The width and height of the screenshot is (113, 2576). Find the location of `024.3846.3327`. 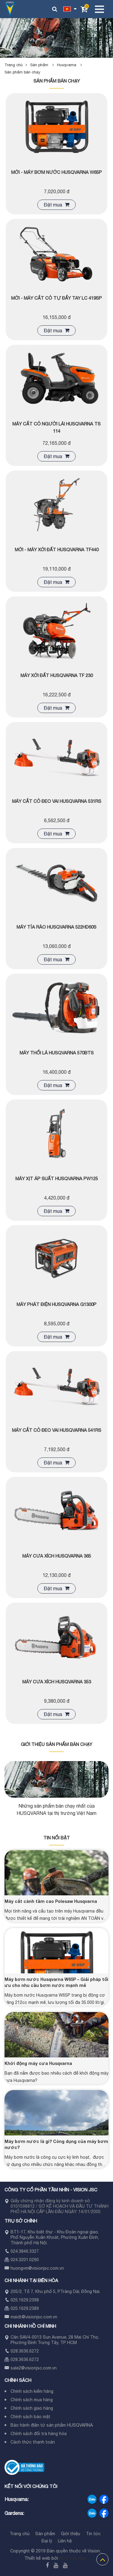

024.3846.3327 is located at coordinates (25, 2251).